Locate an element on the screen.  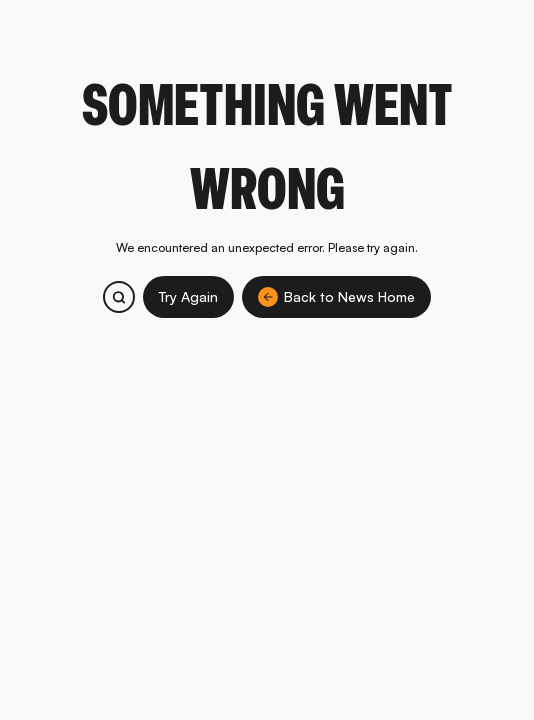
[Search bitcoin.com products and services] is located at coordinates (119, 297).